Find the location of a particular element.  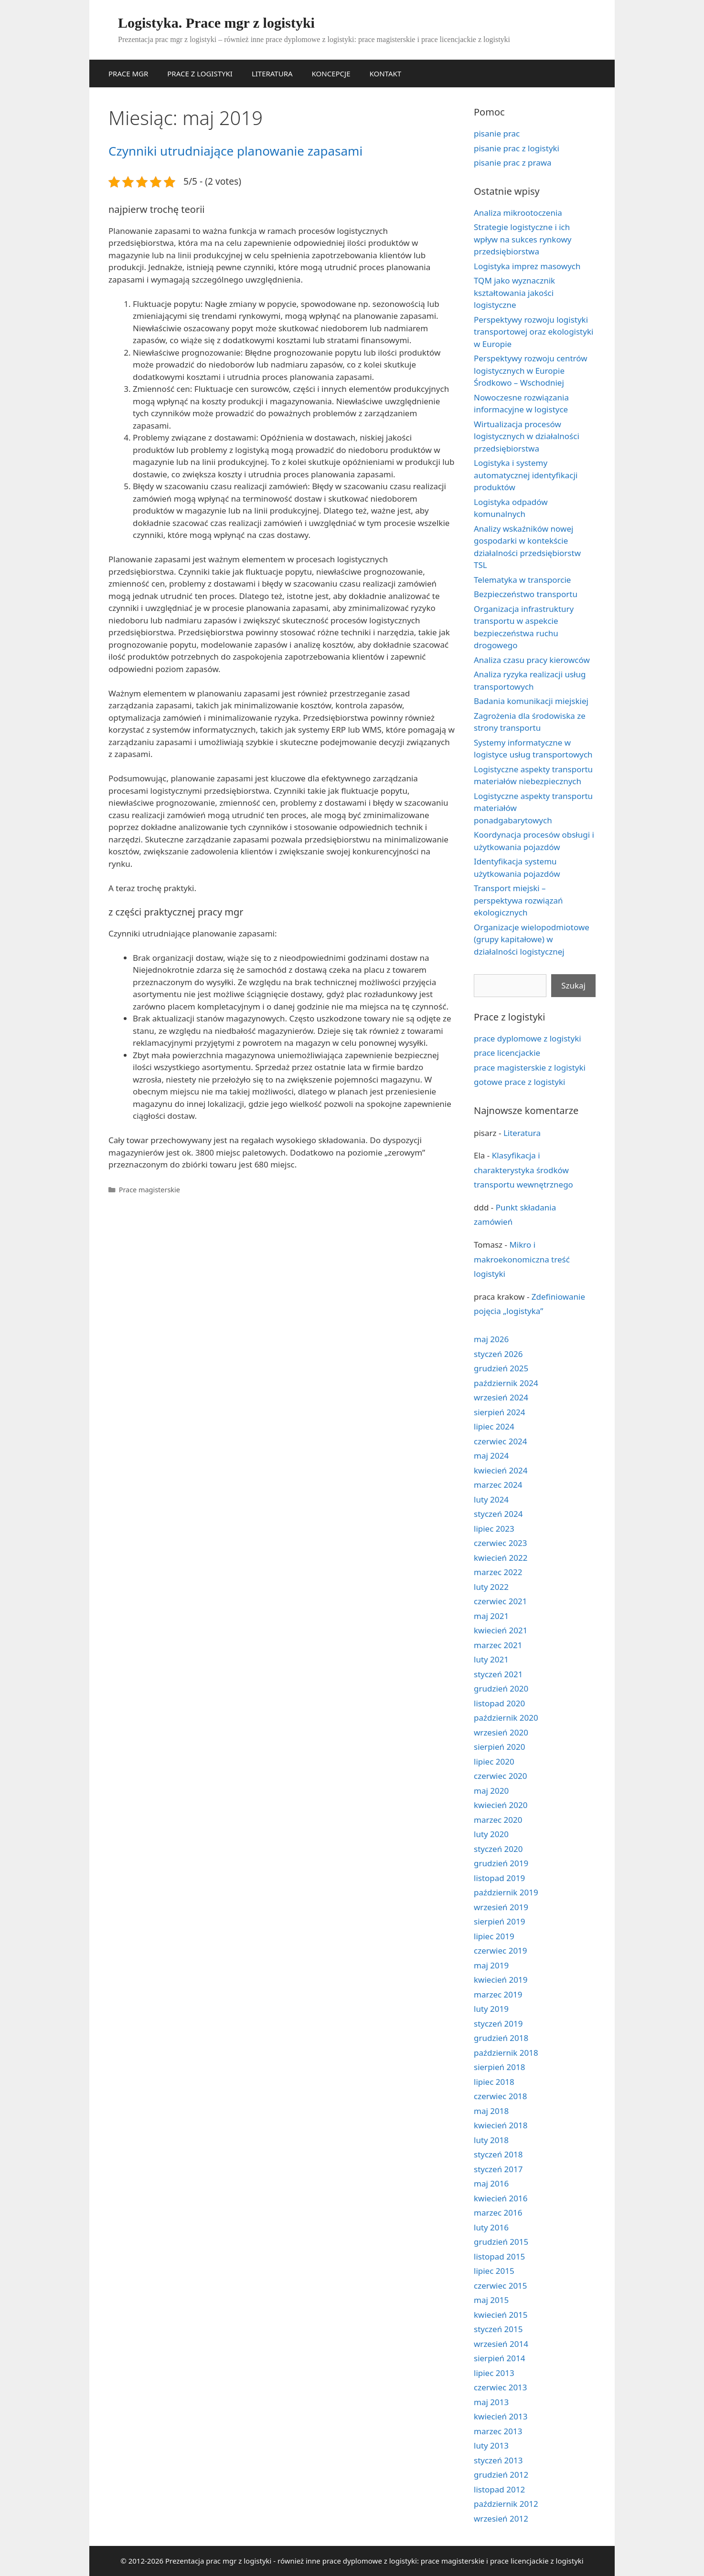

styczeń 2019 is located at coordinates (498, 2023).